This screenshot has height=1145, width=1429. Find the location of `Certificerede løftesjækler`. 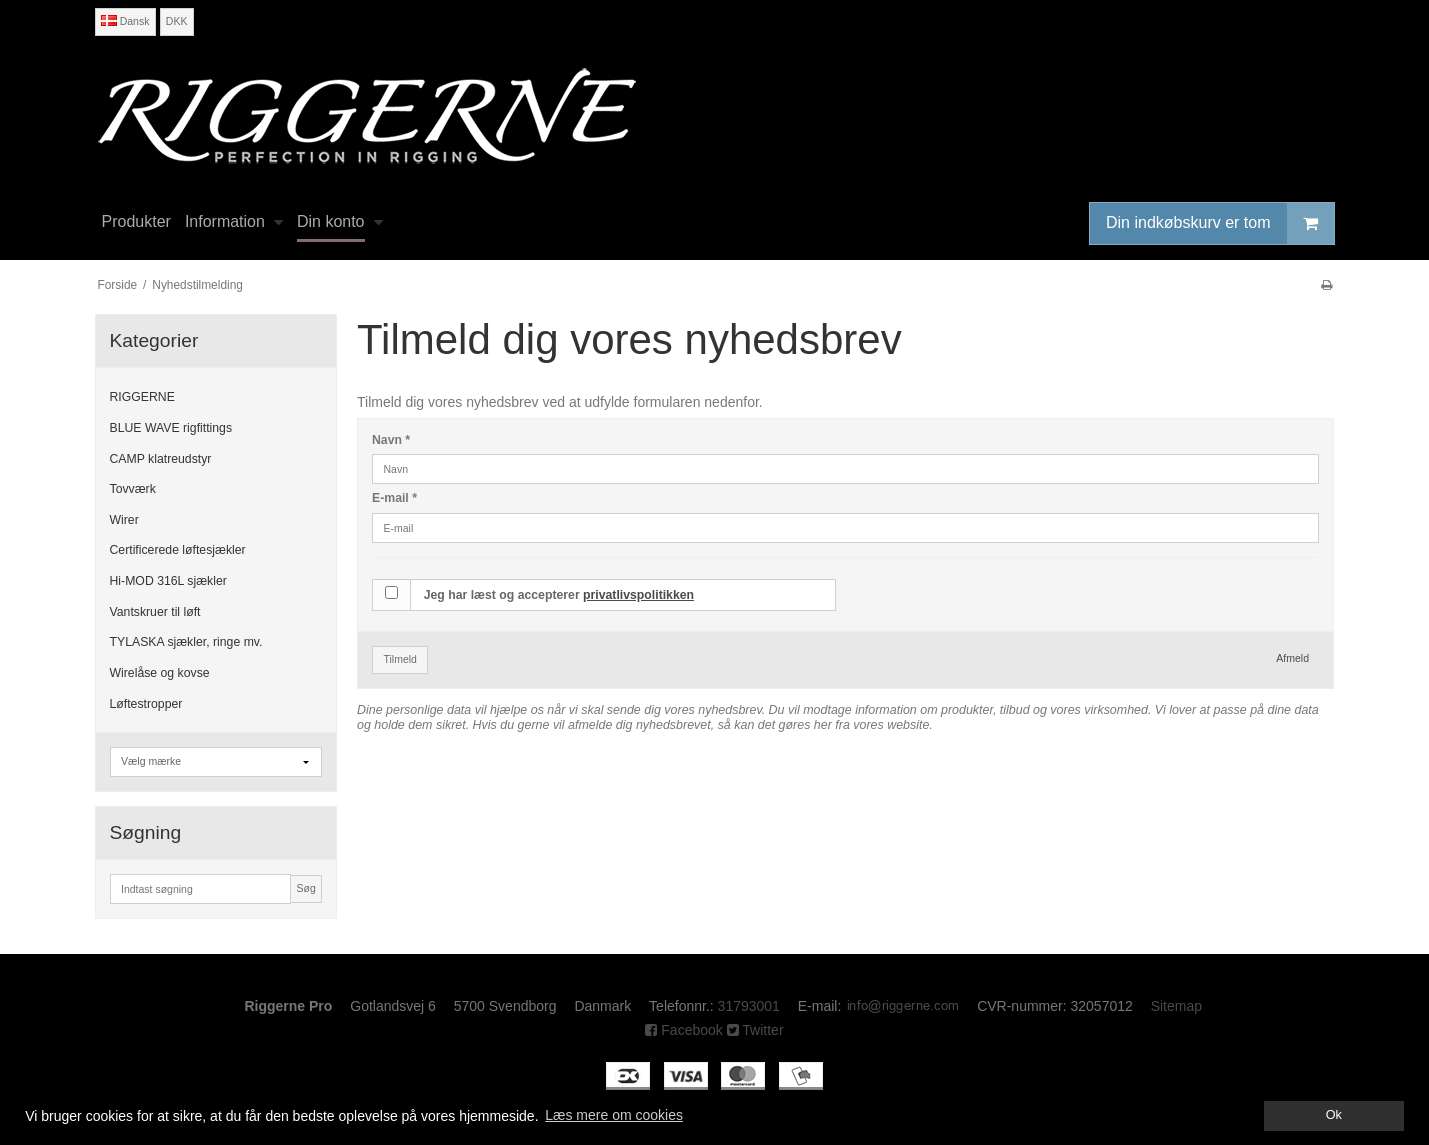

Certificerede løftesjækler is located at coordinates (178, 550).